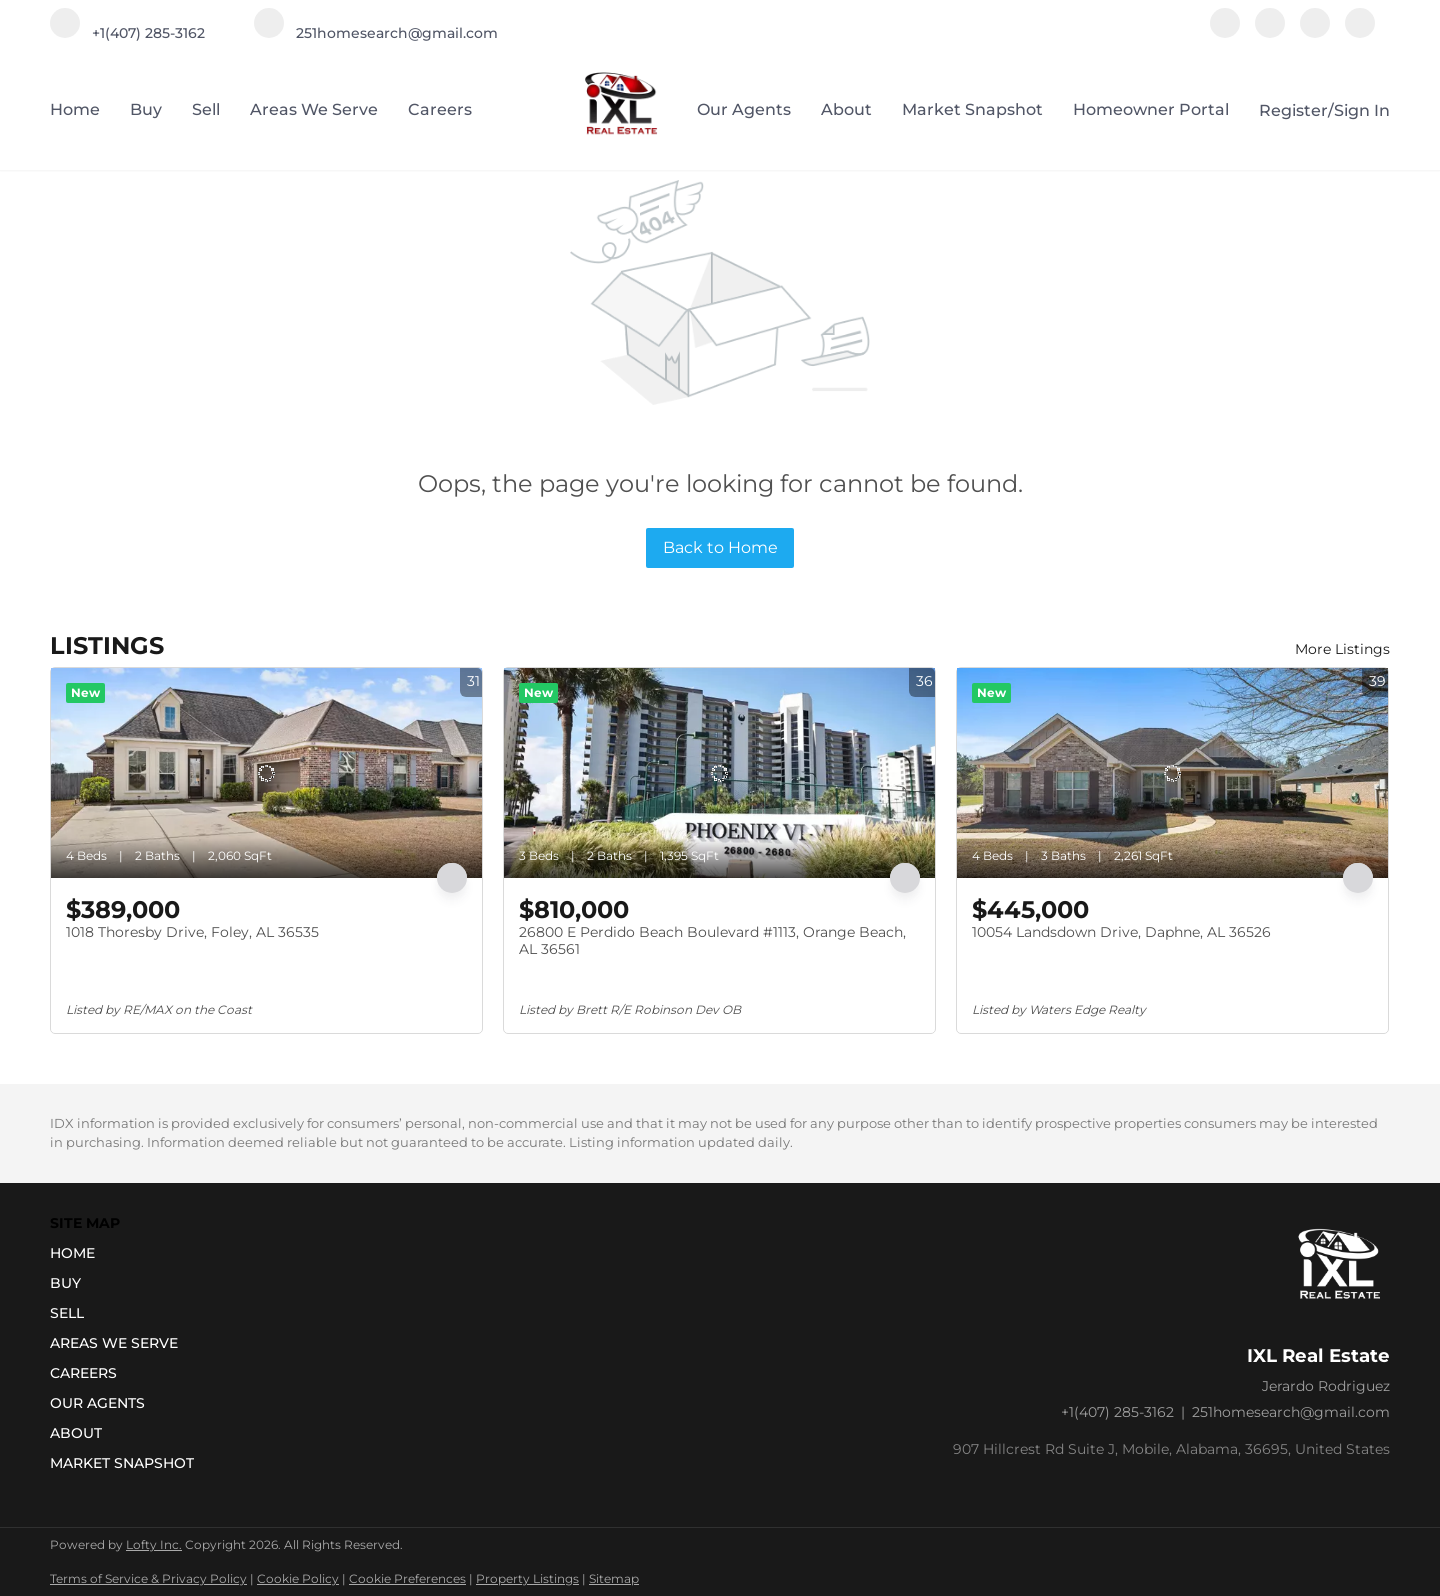  What do you see at coordinates (440, 109) in the screenshot?
I see `Careers` at bounding box center [440, 109].